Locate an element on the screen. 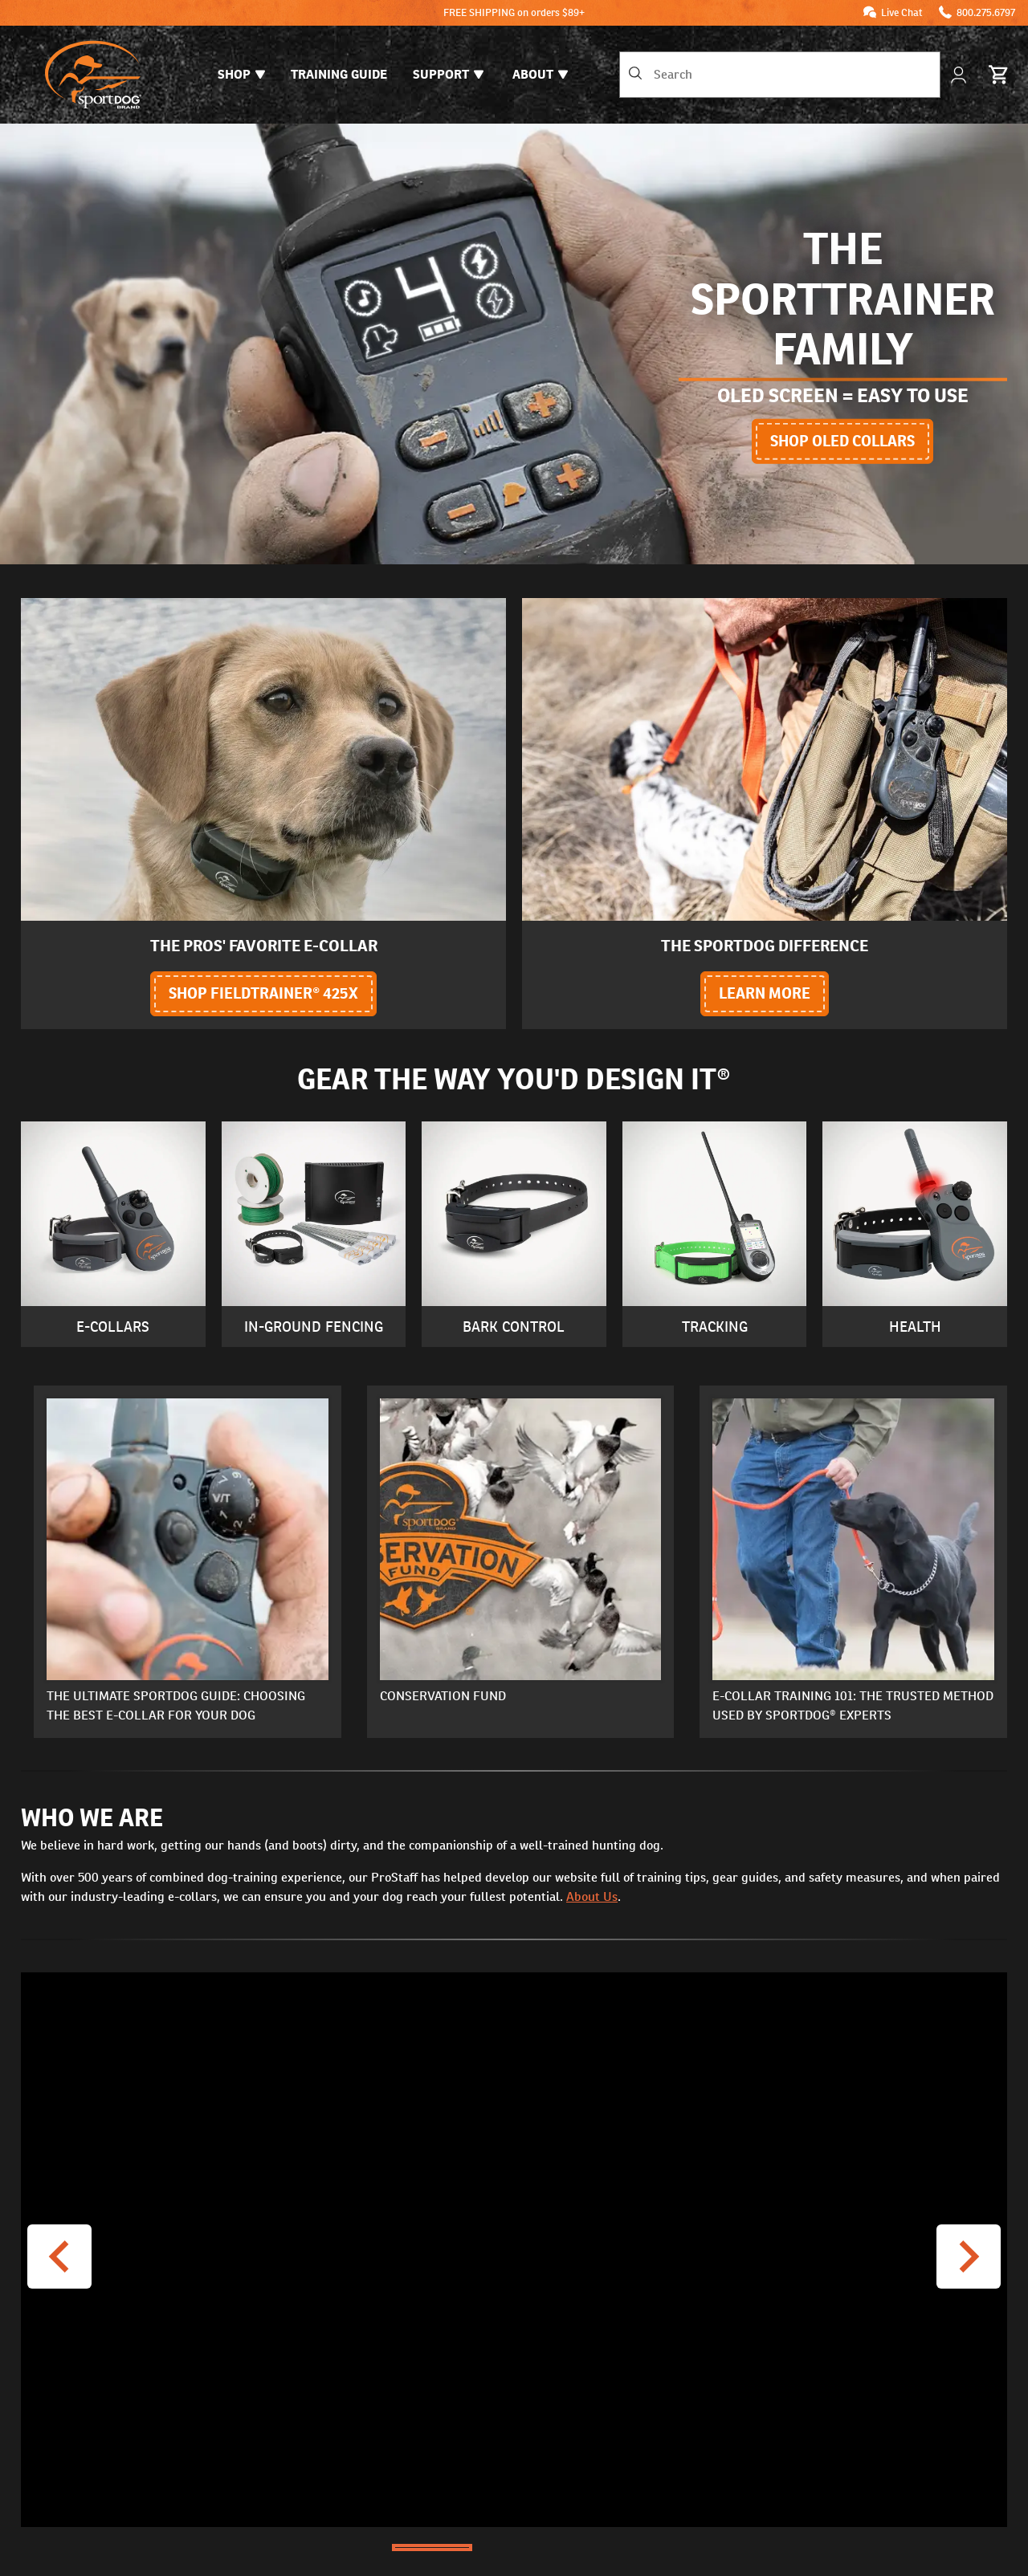 The width and height of the screenshot is (1028, 2576). Support is located at coordinates (448, 74).